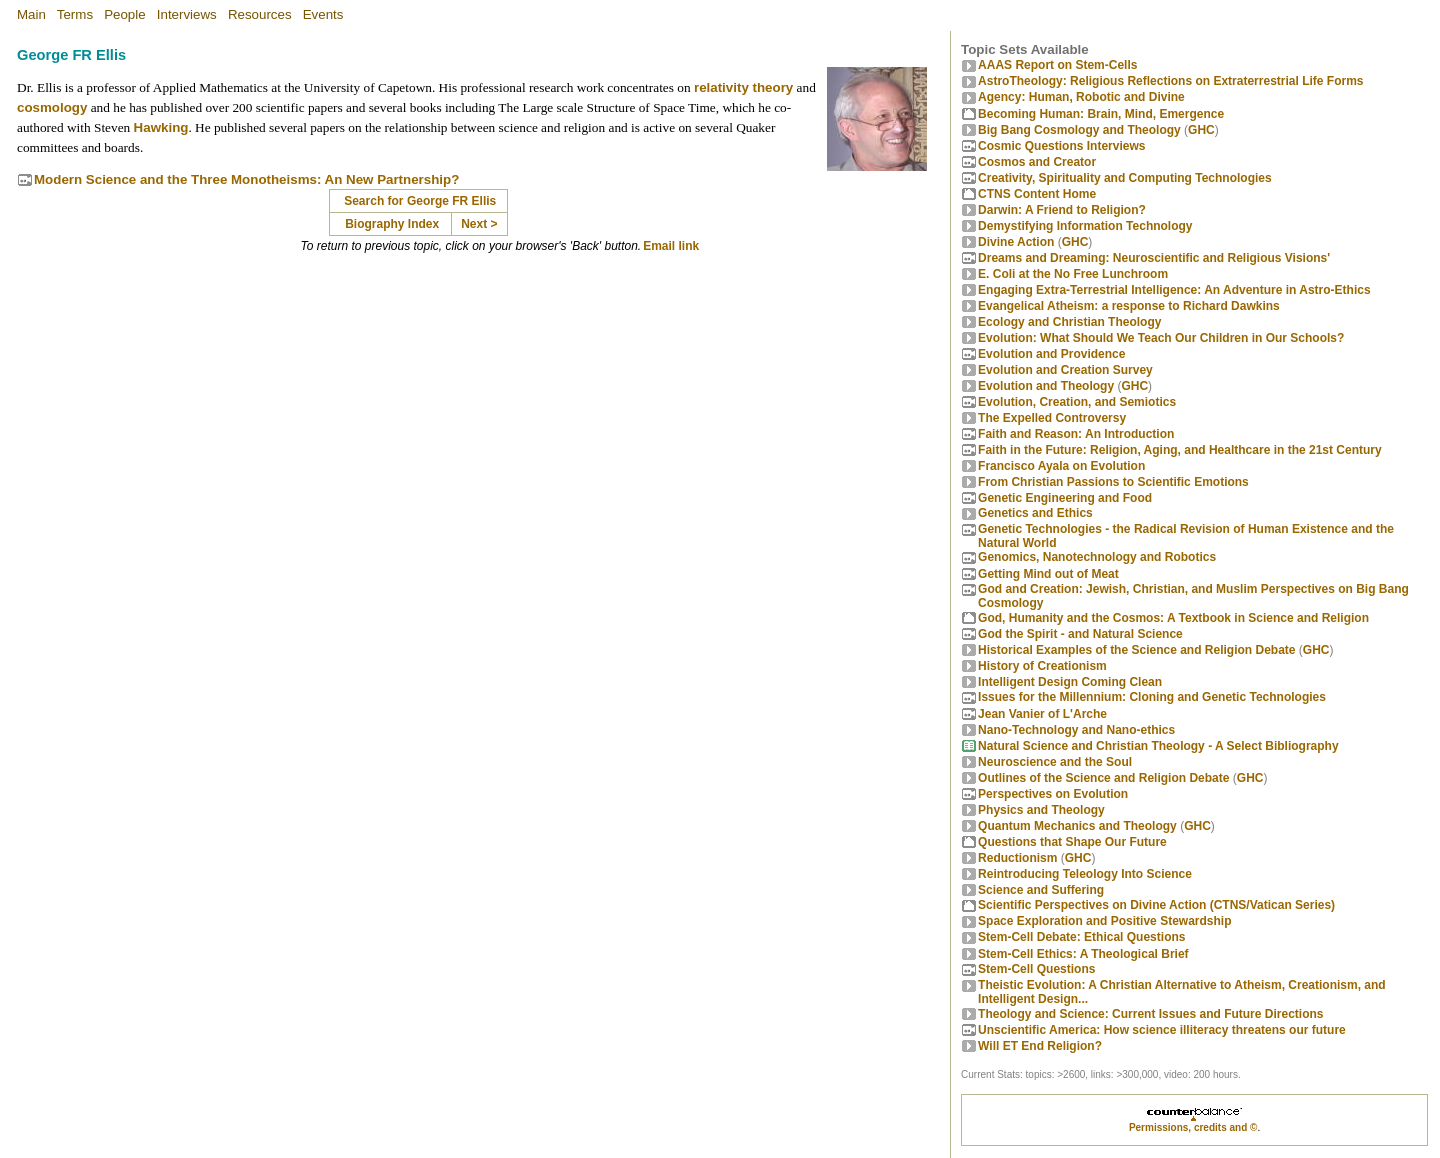 Image resolution: width=1440 pixels, height=1158 pixels. I want to click on Terms, so click(75, 14).